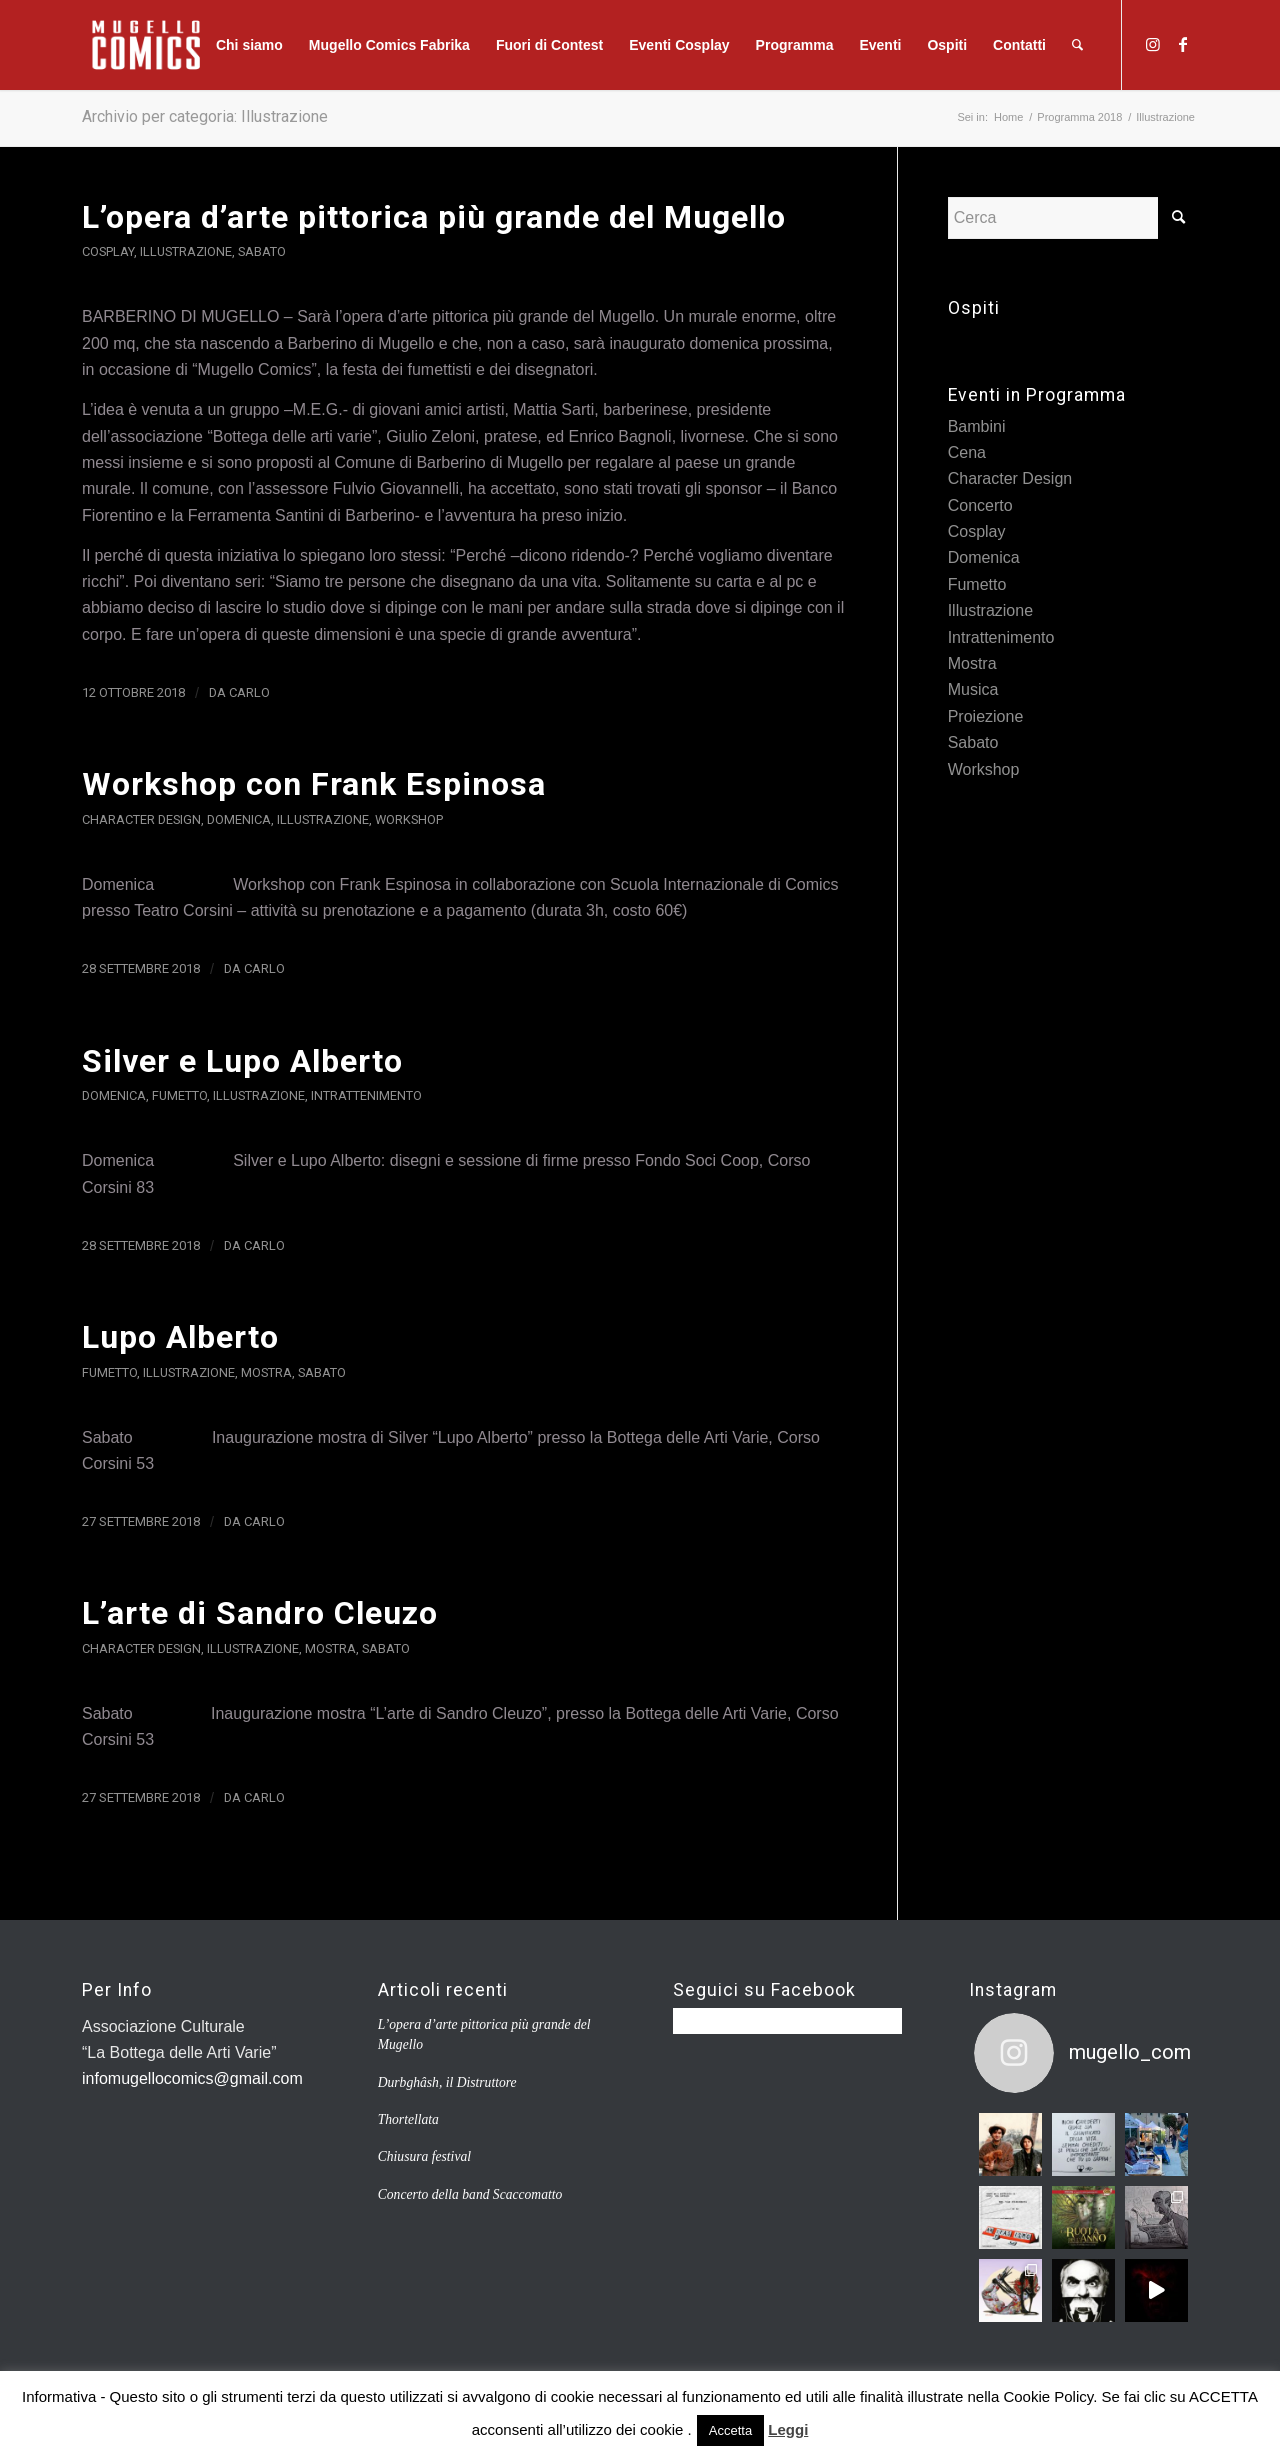 This screenshot has height=2458, width=1280. I want to click on Cosplay, so click(108, 251).